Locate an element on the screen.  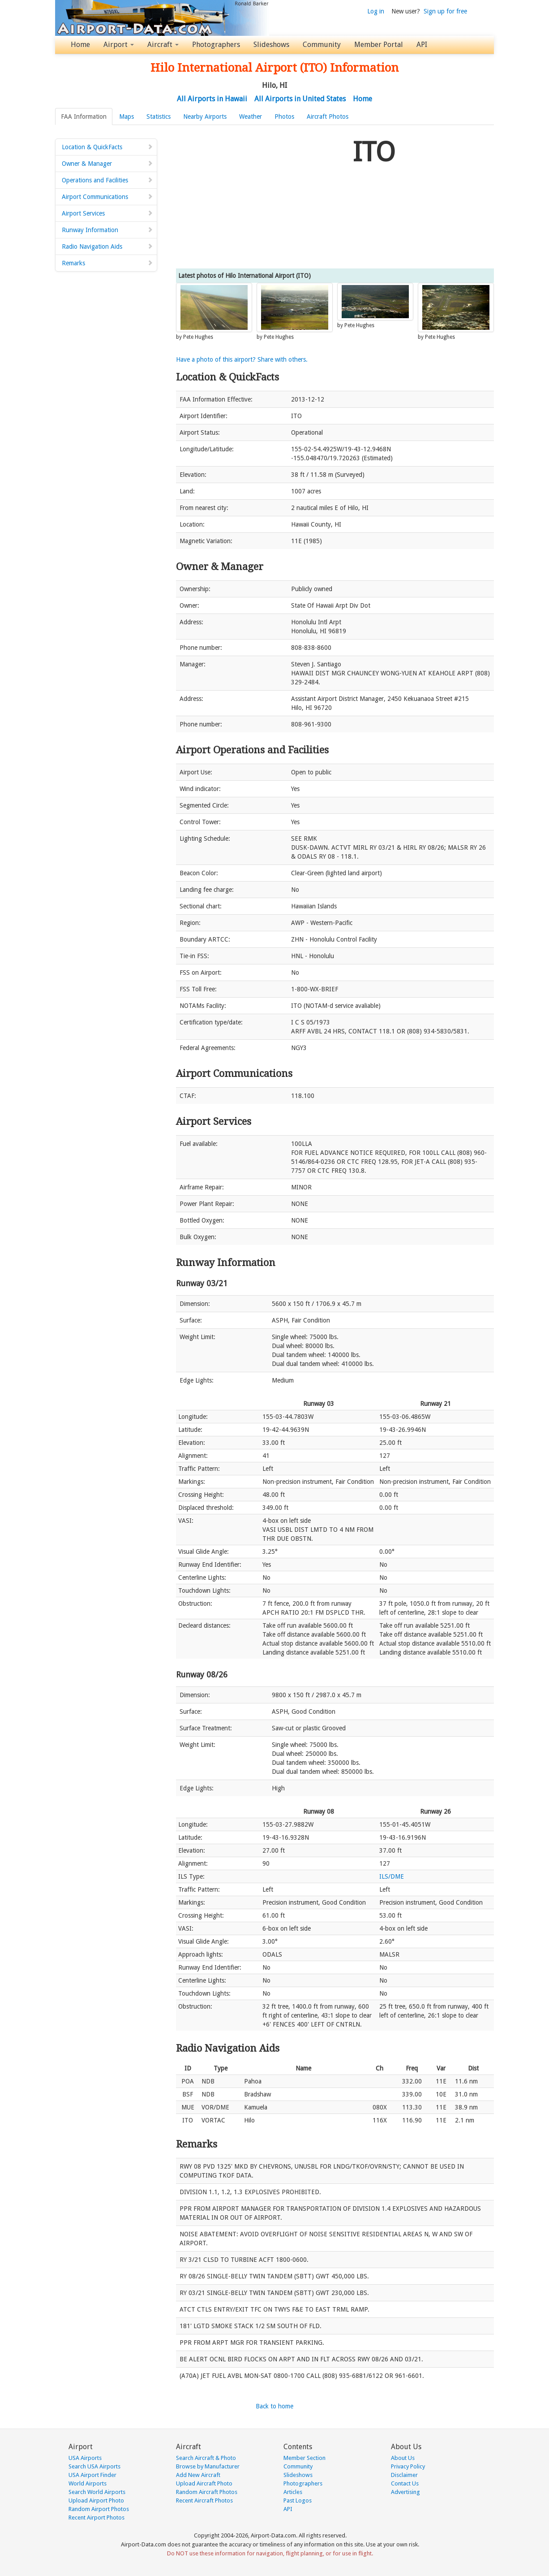
[Advertisement] is located at coordinates (261, 196).